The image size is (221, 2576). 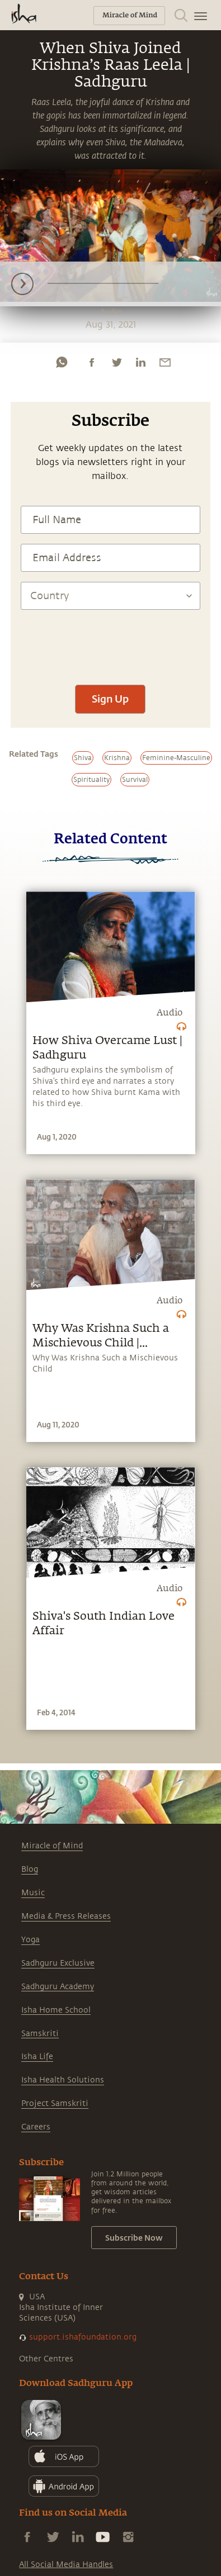 I want to click on support.ishafoundation.org, so click(x=83, y=2337).